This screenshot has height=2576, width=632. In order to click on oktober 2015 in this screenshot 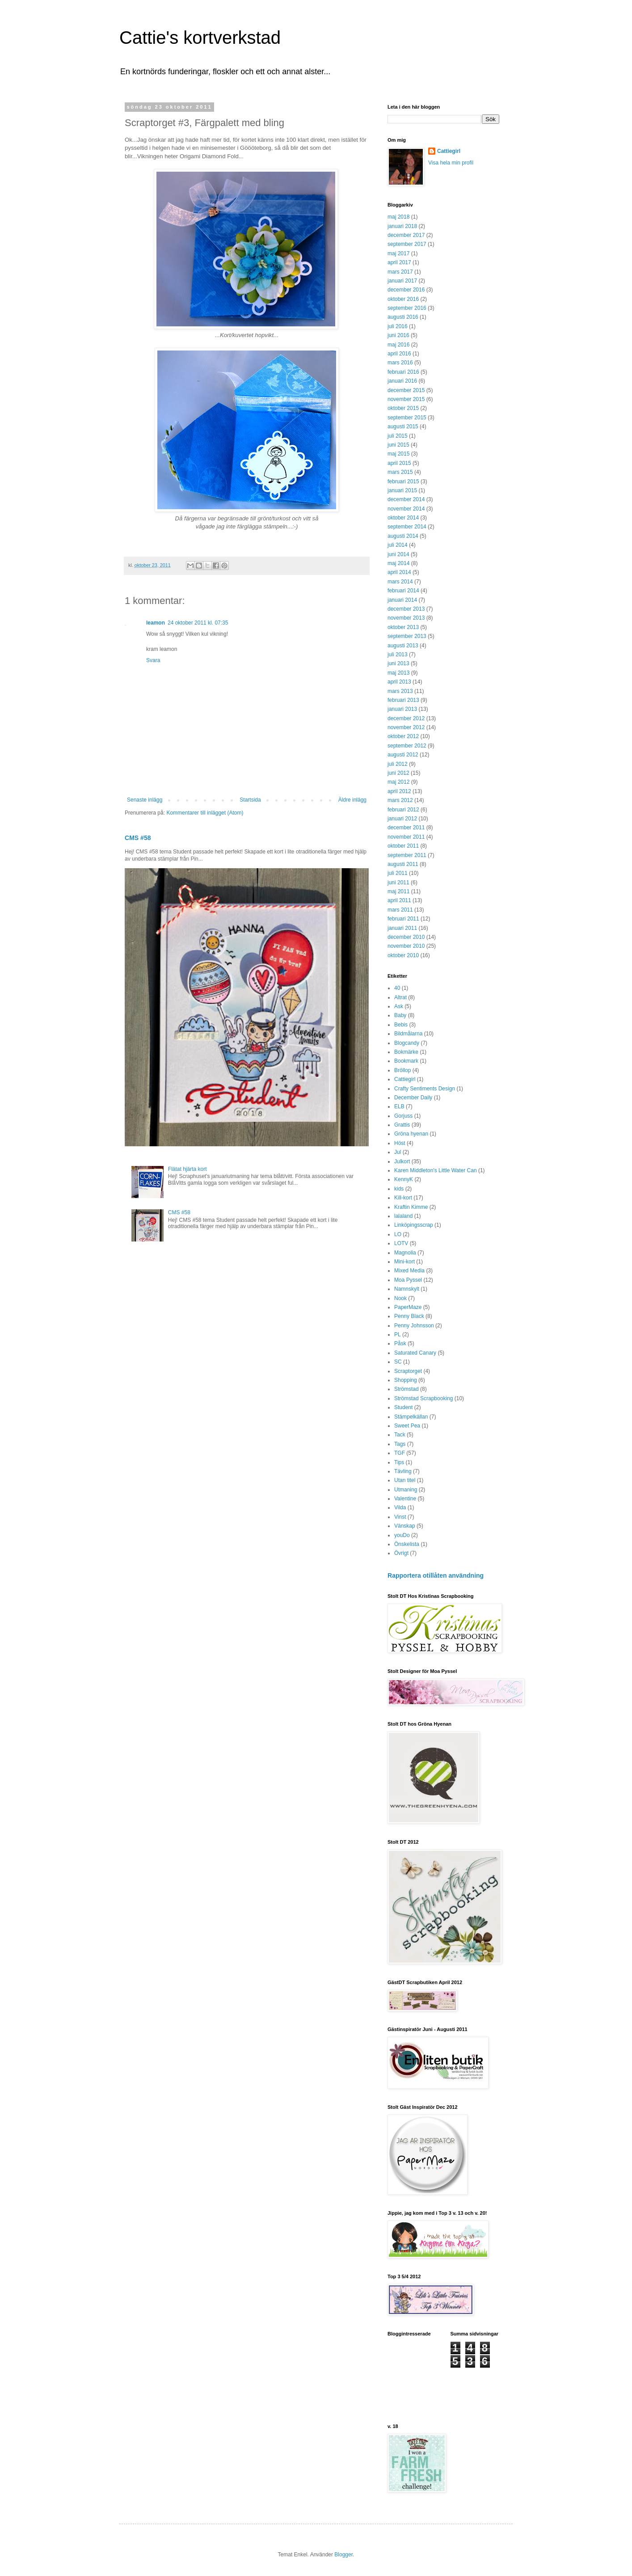, I will do `click(403, 408)`.